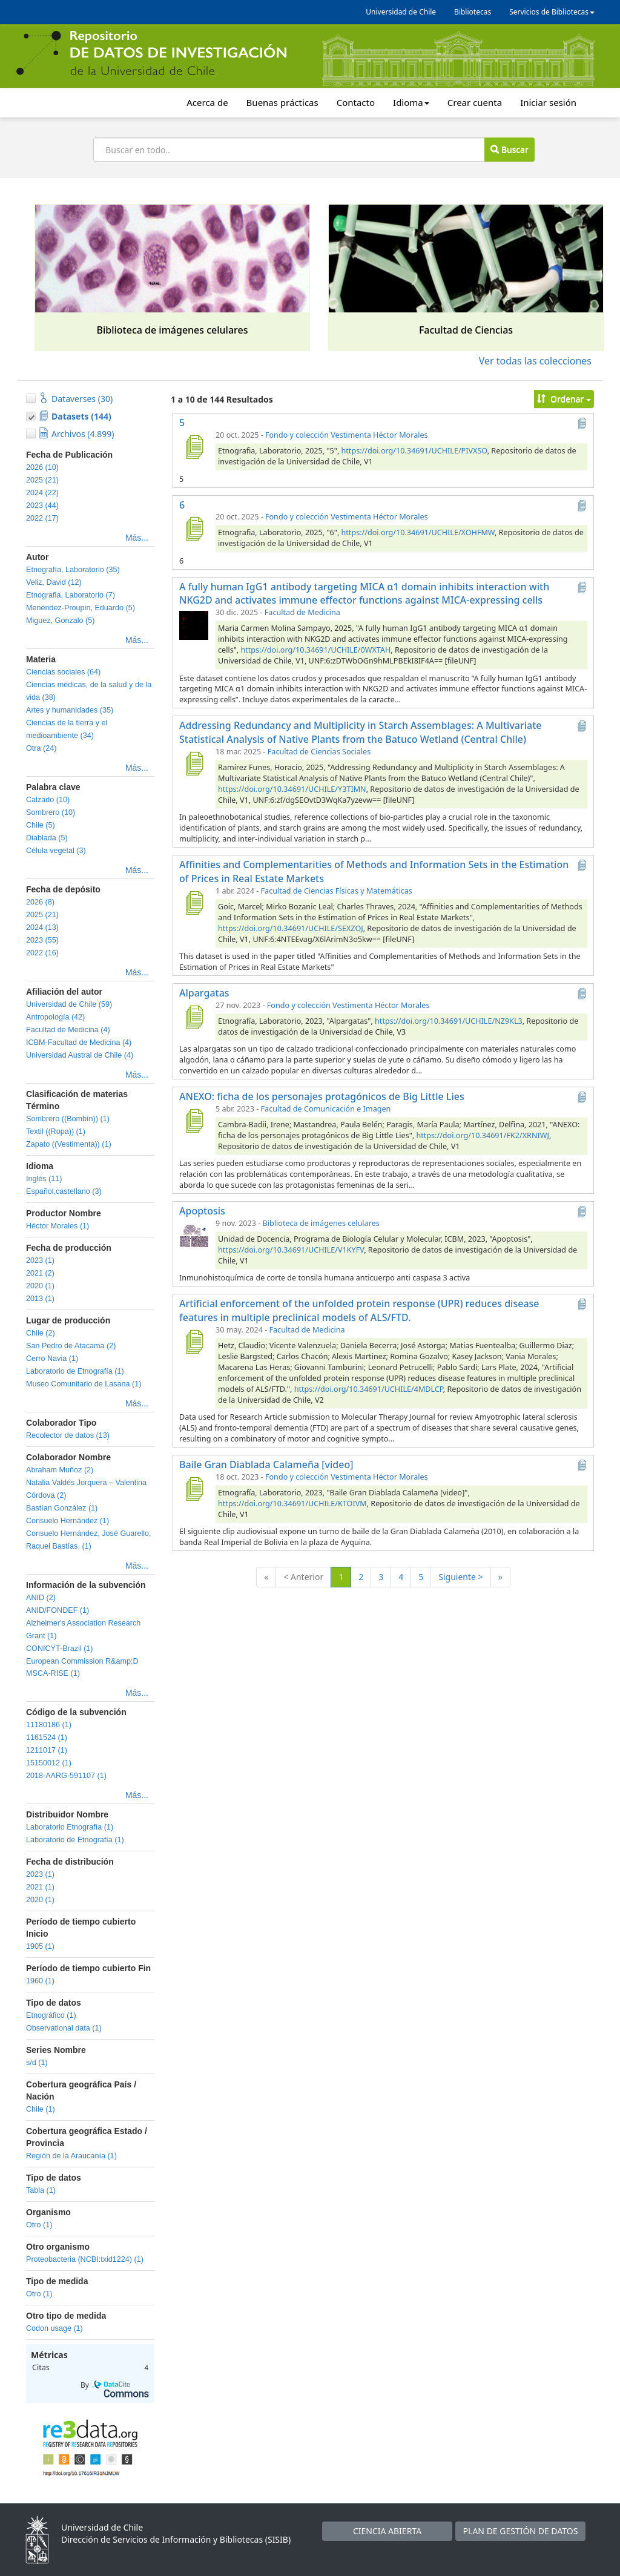 This screenshot has height=2576, width=620. I want to click on Buenas prácticas, so click(282, 102).